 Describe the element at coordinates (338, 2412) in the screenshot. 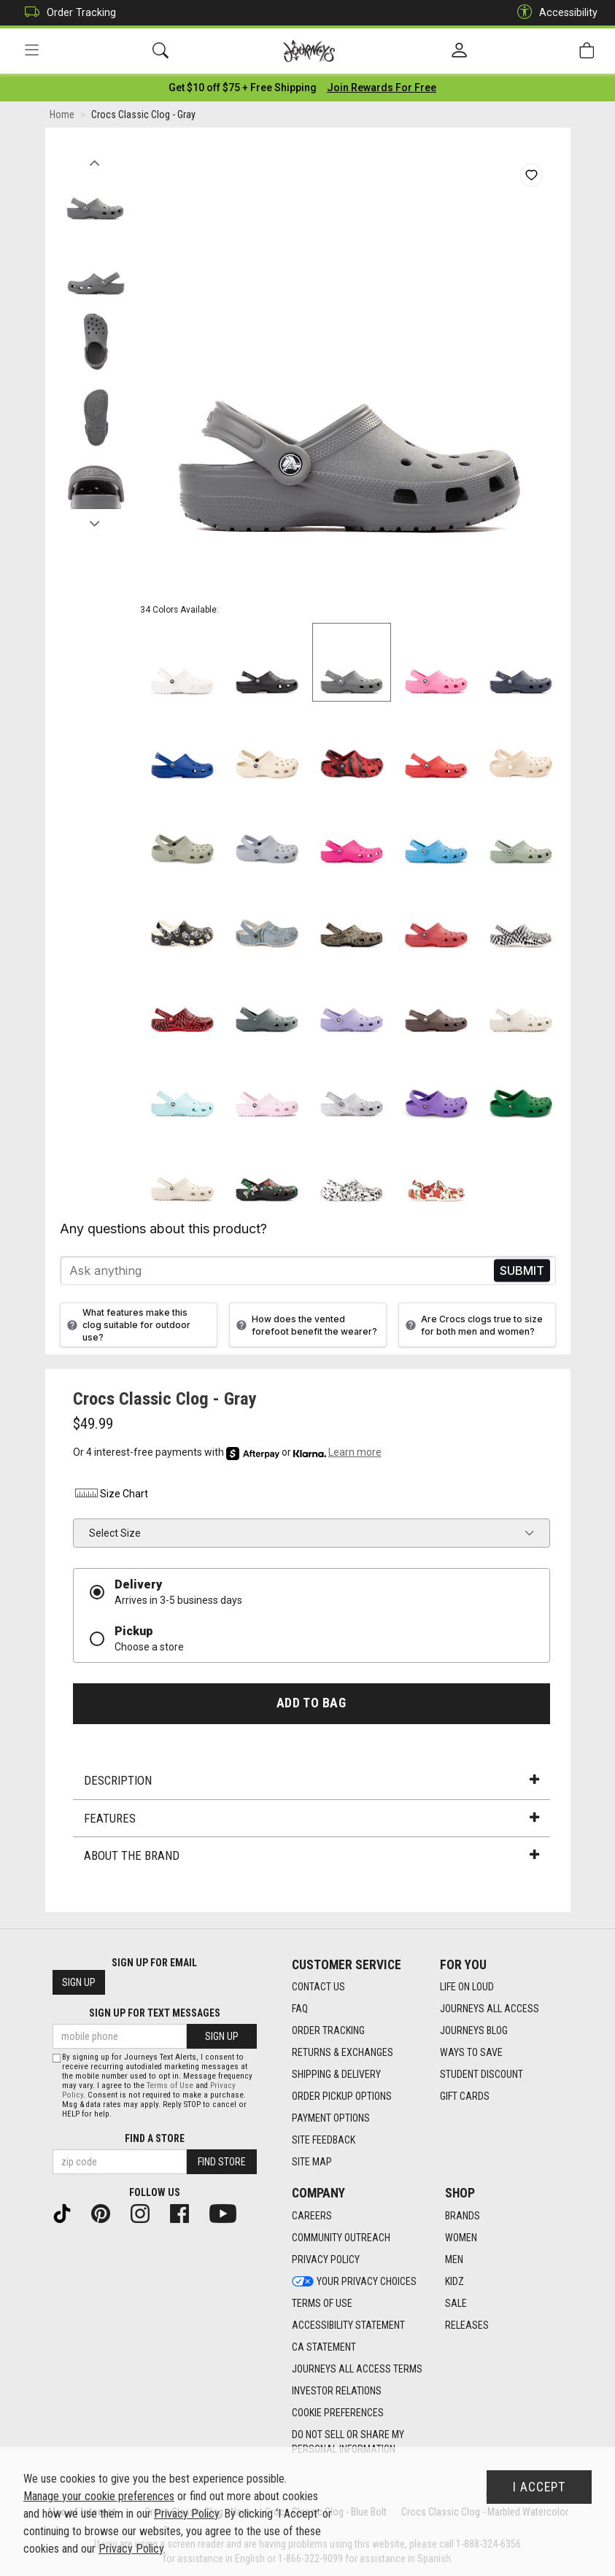

I see `Cookie Preferences [link]` at that location.